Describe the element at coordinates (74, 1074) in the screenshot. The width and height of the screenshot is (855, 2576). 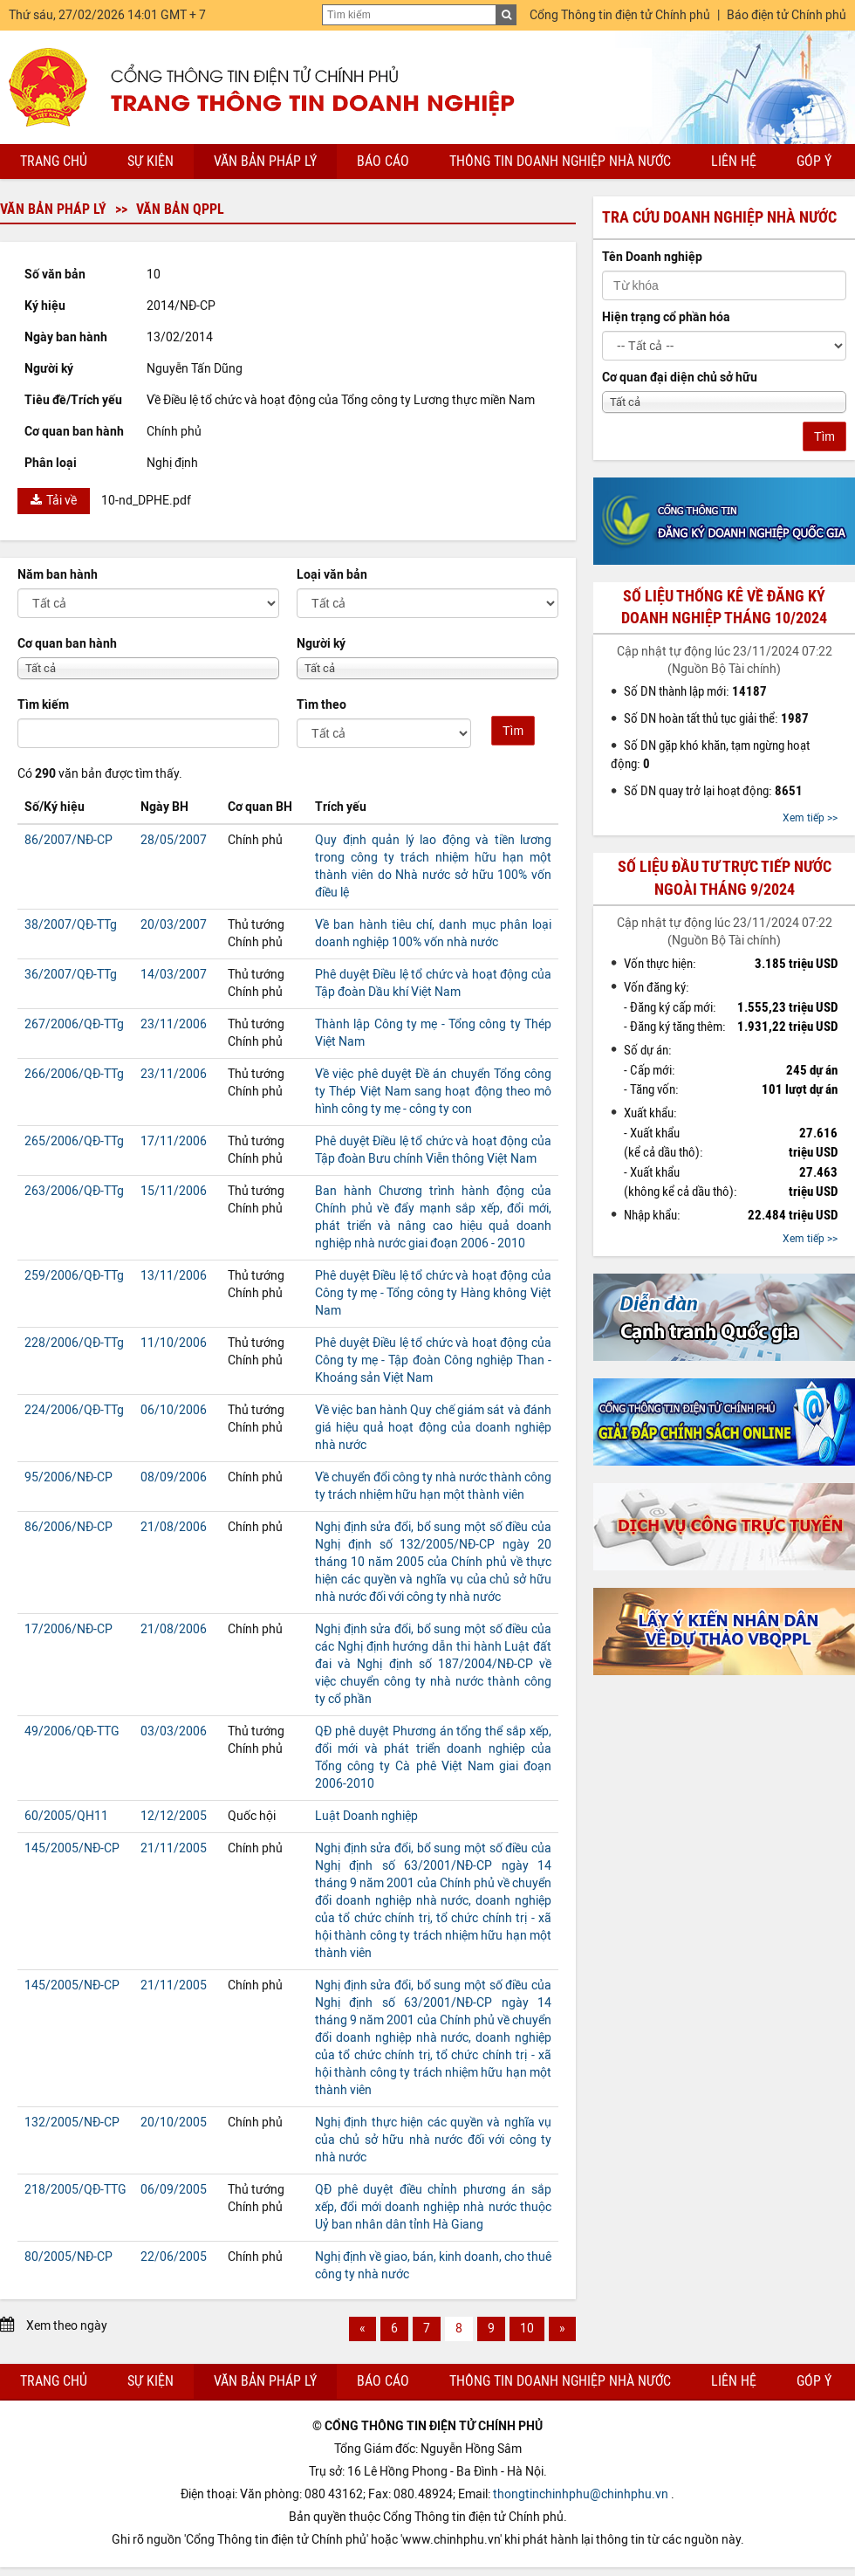
I see `266/2006/QĐ-TTg` at that location.